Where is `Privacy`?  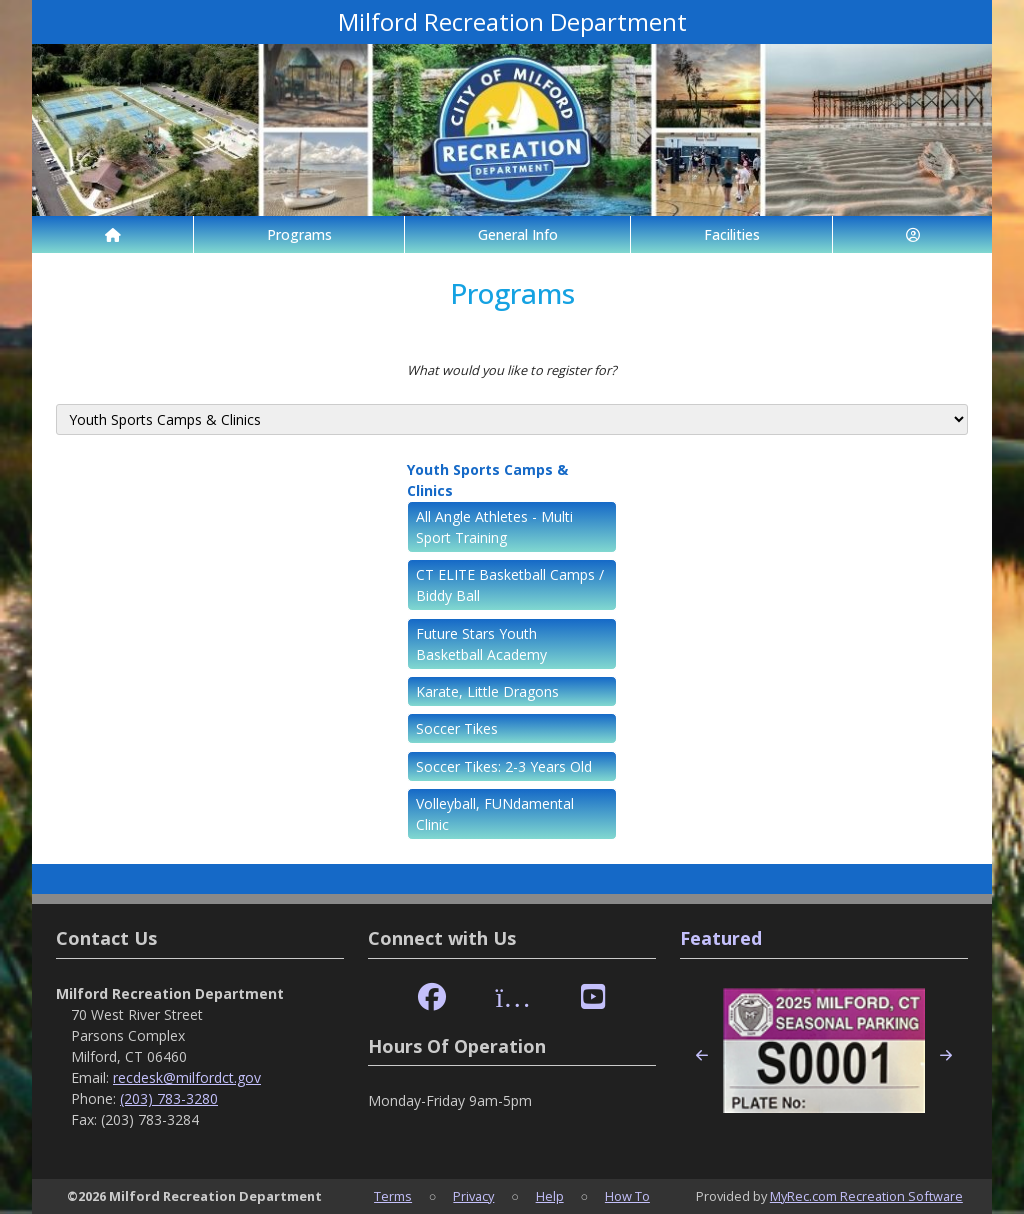
Privacy is located at coordinates (473, 1196).